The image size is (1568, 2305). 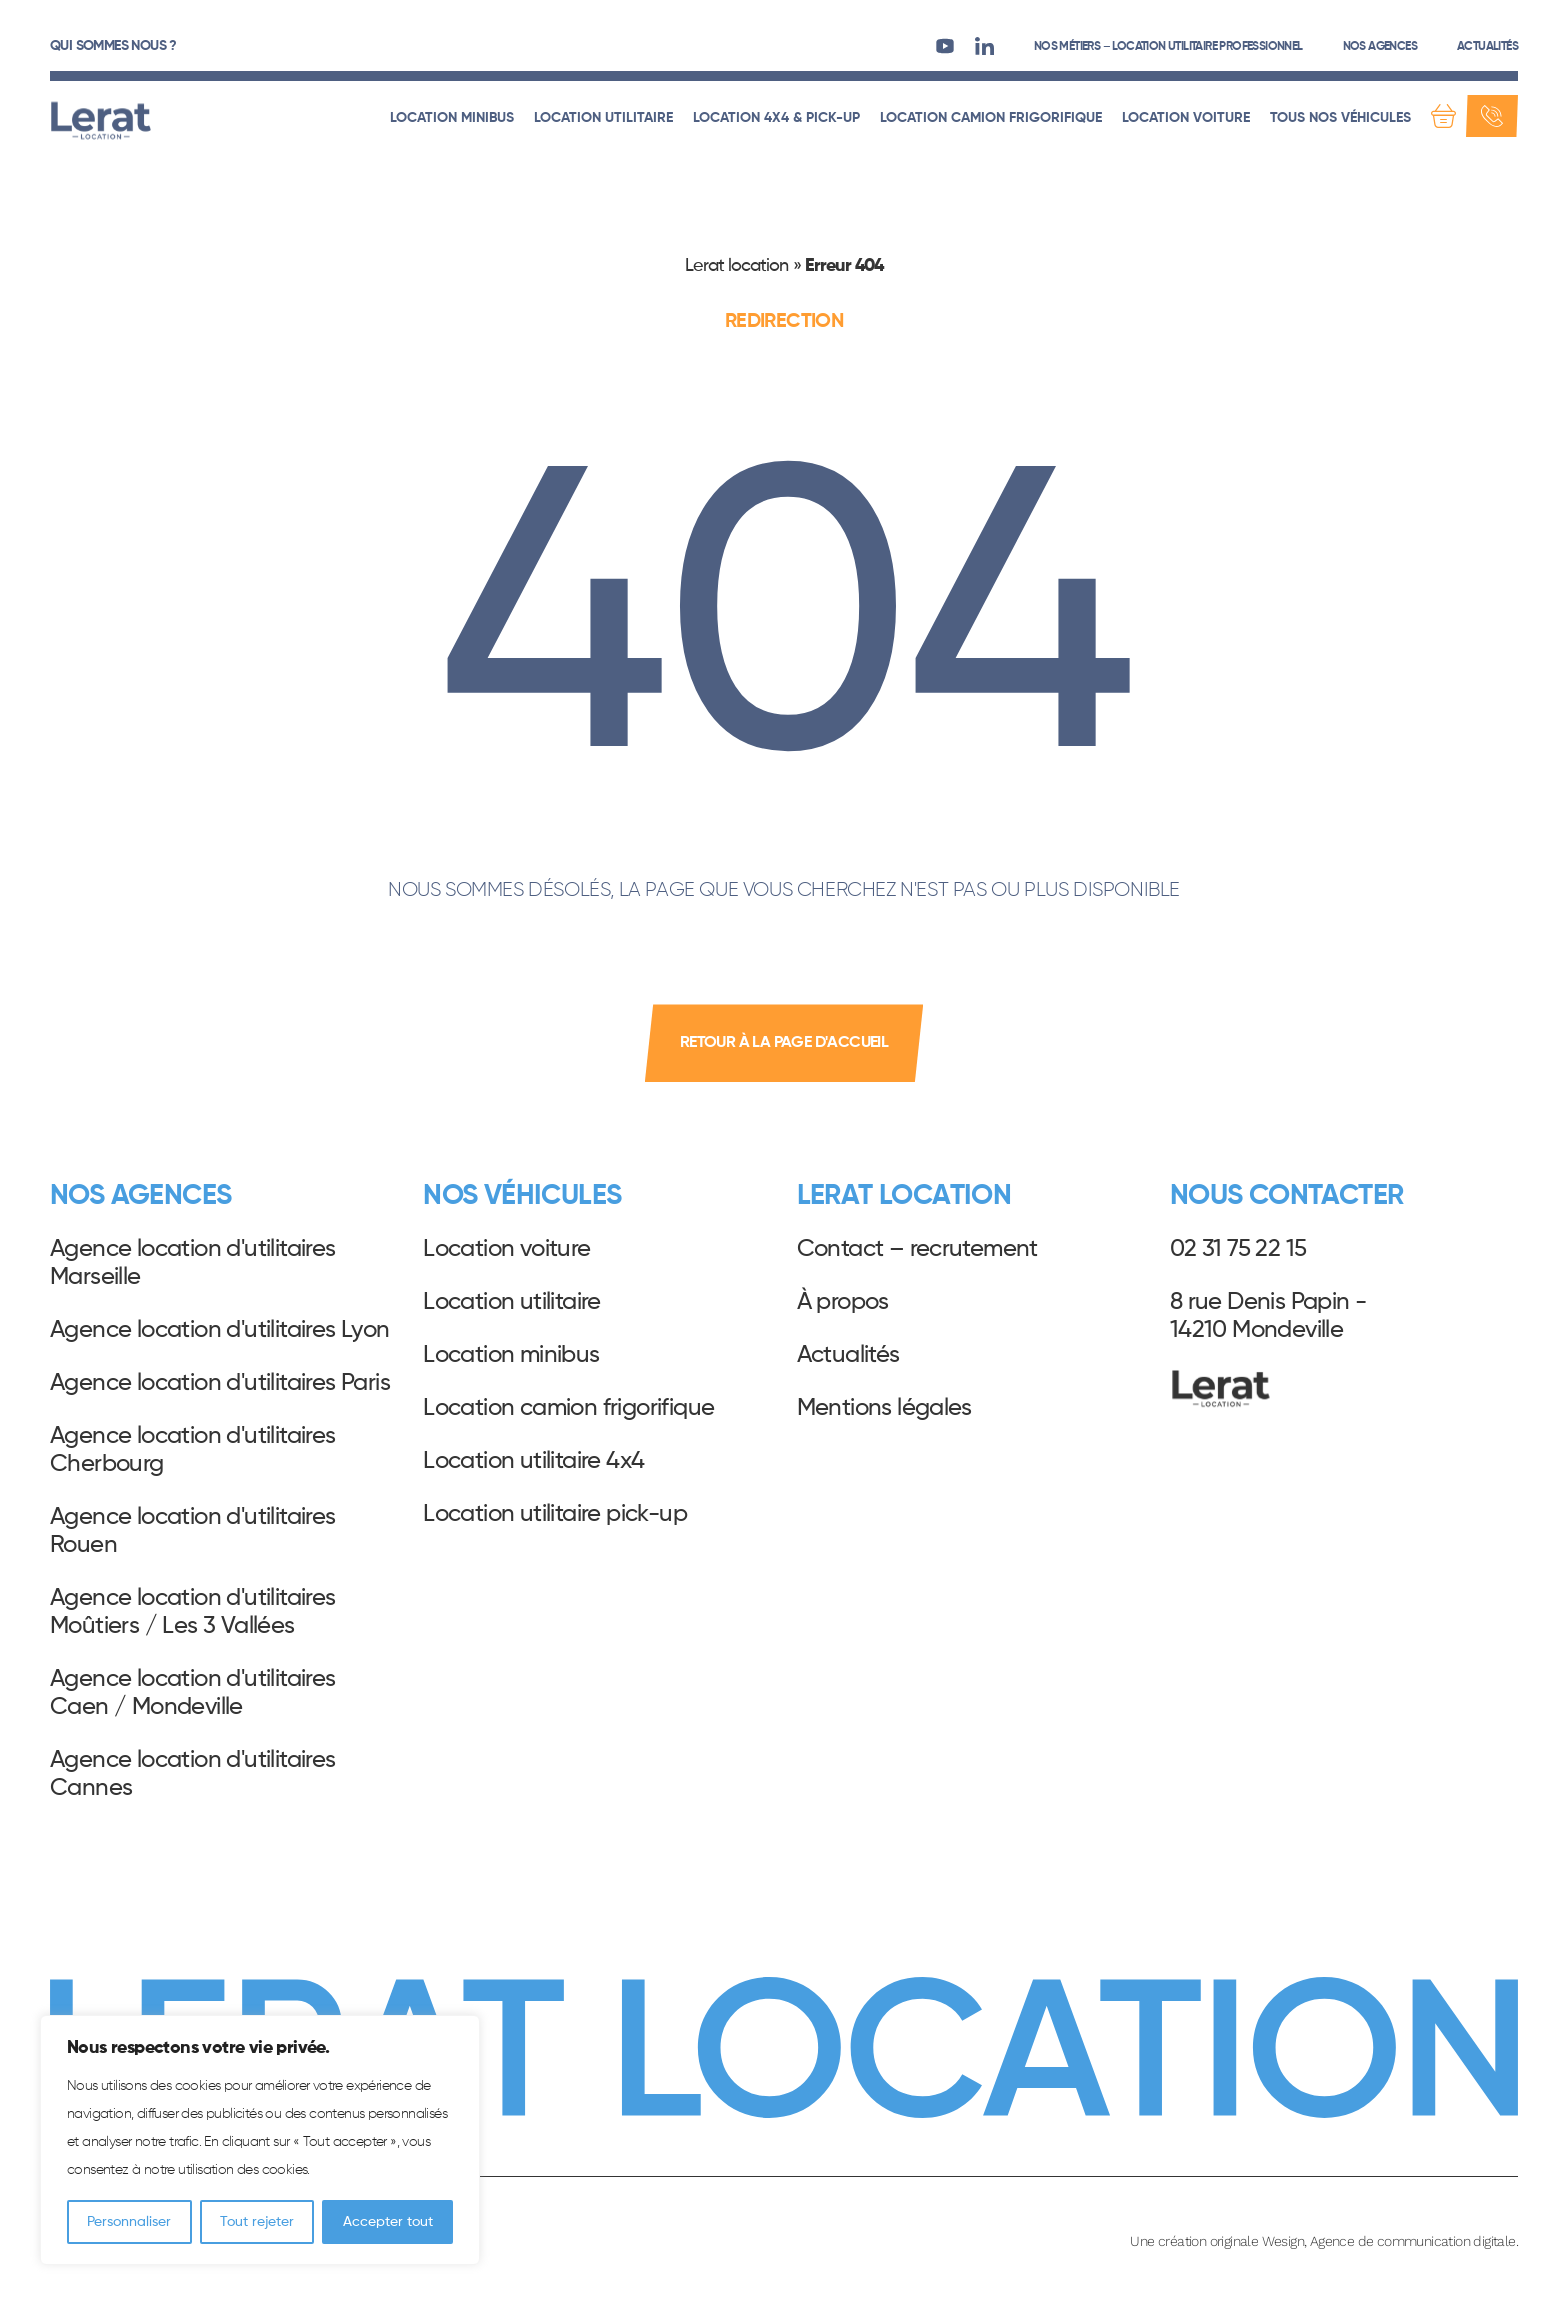 I want to click on Nos véhicules, so click(x=522, y=1196).